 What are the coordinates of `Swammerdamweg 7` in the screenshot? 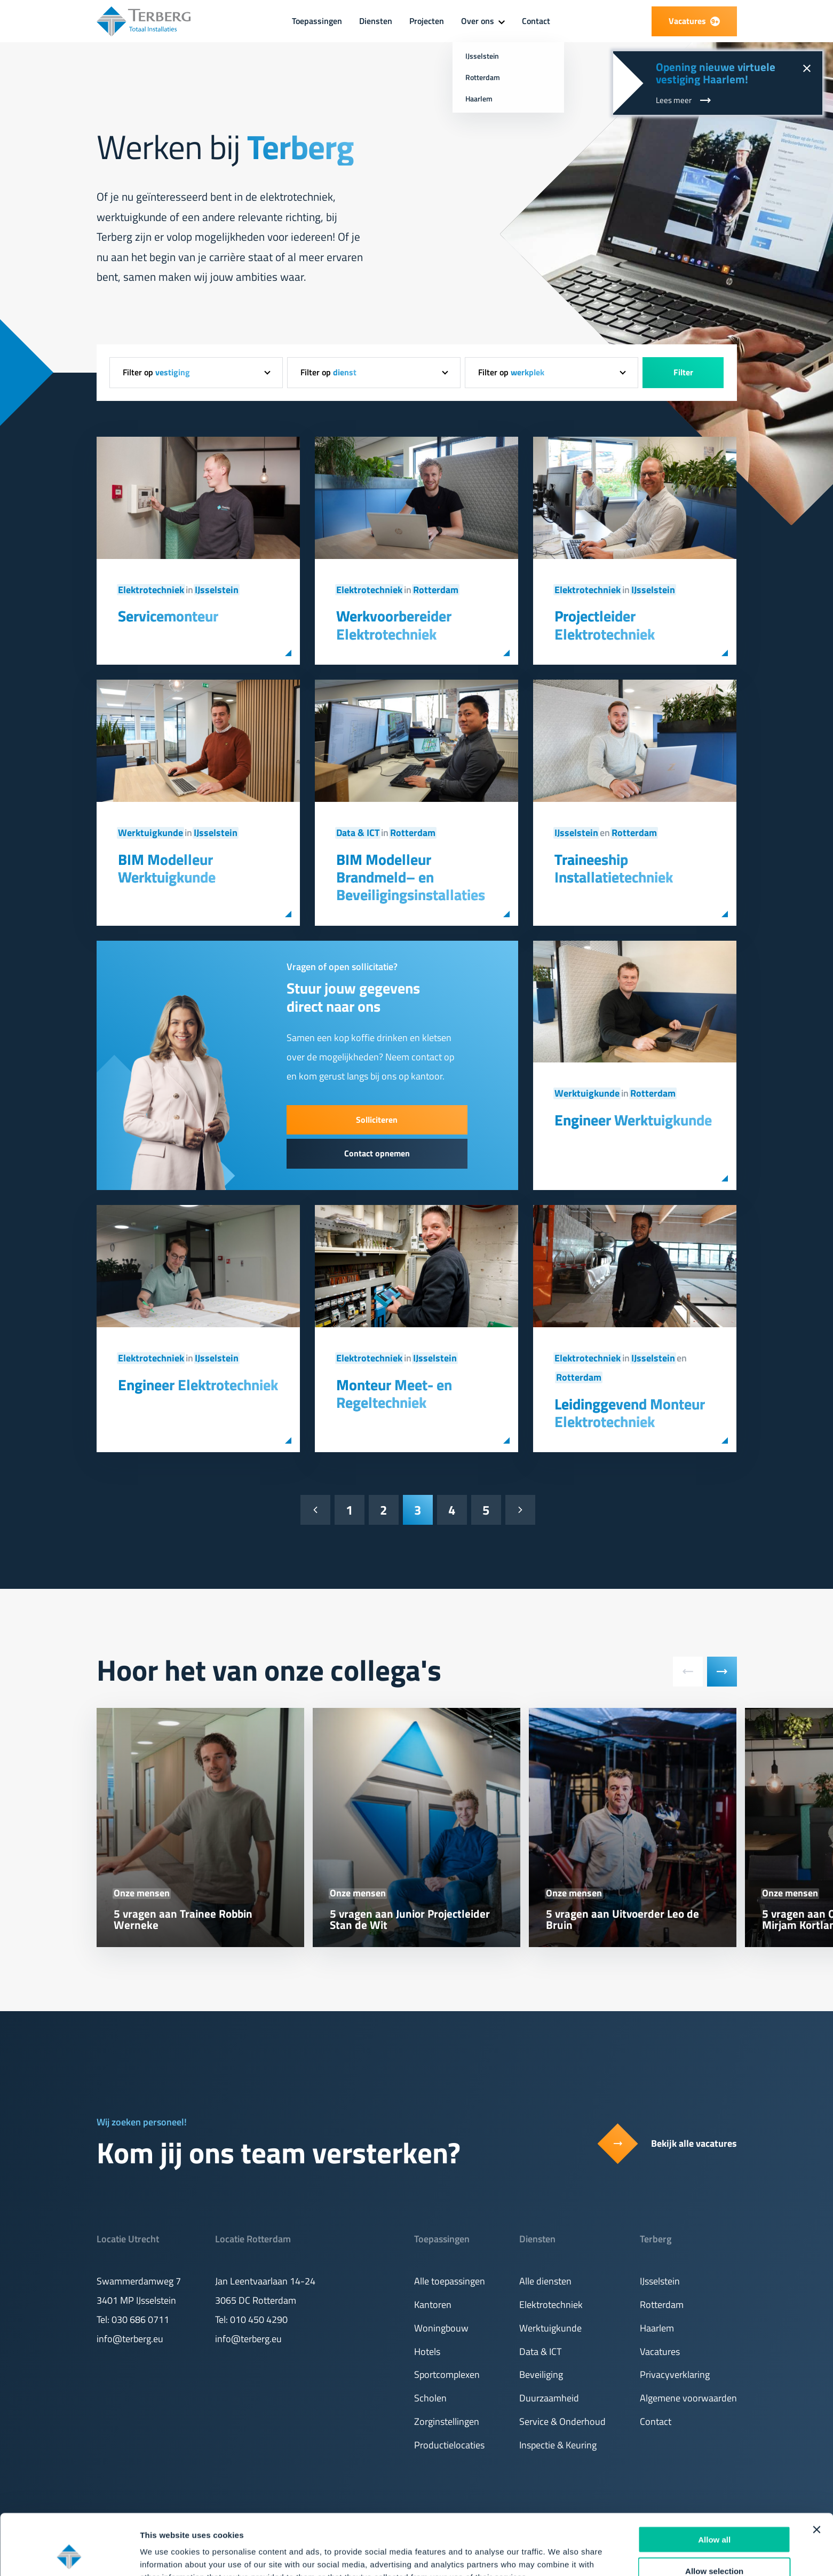 It's located at (139, 2281).